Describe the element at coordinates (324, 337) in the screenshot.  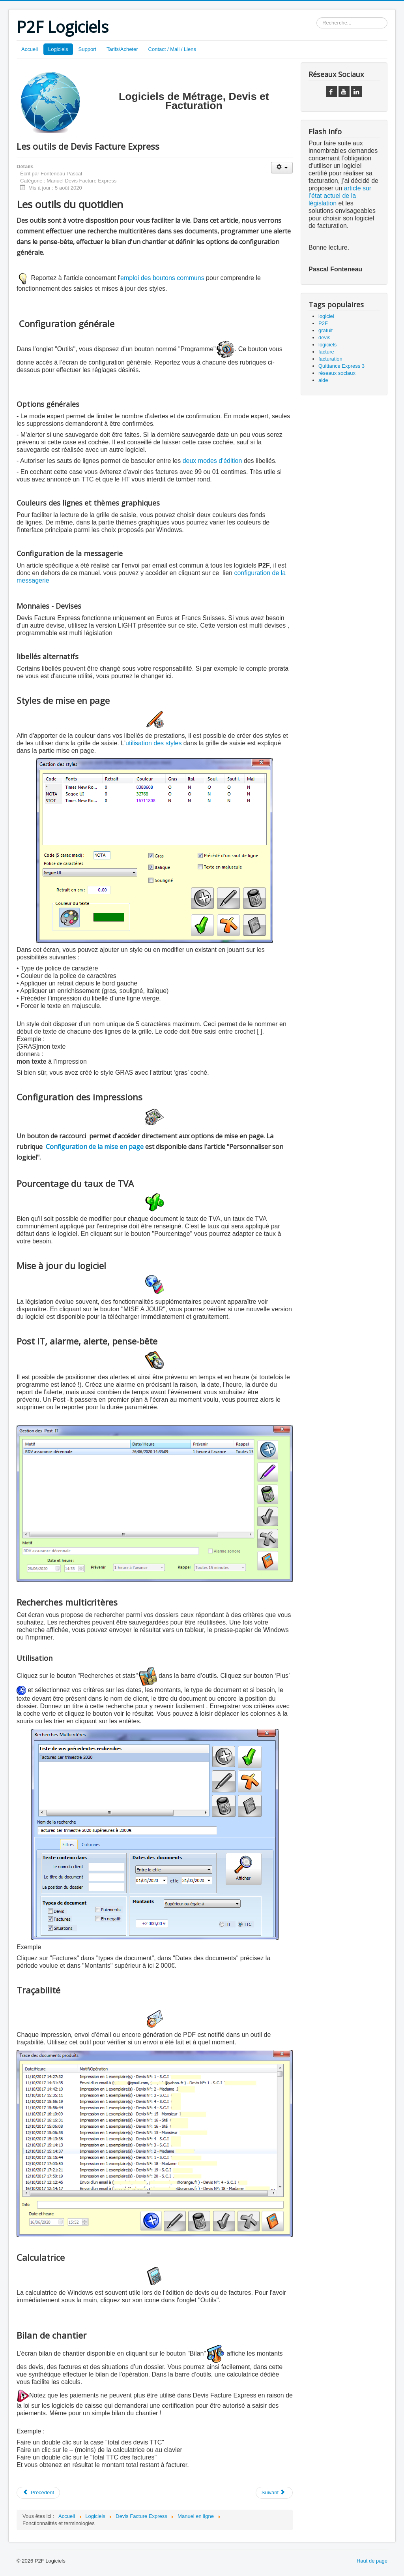
I see `devis` at that location.